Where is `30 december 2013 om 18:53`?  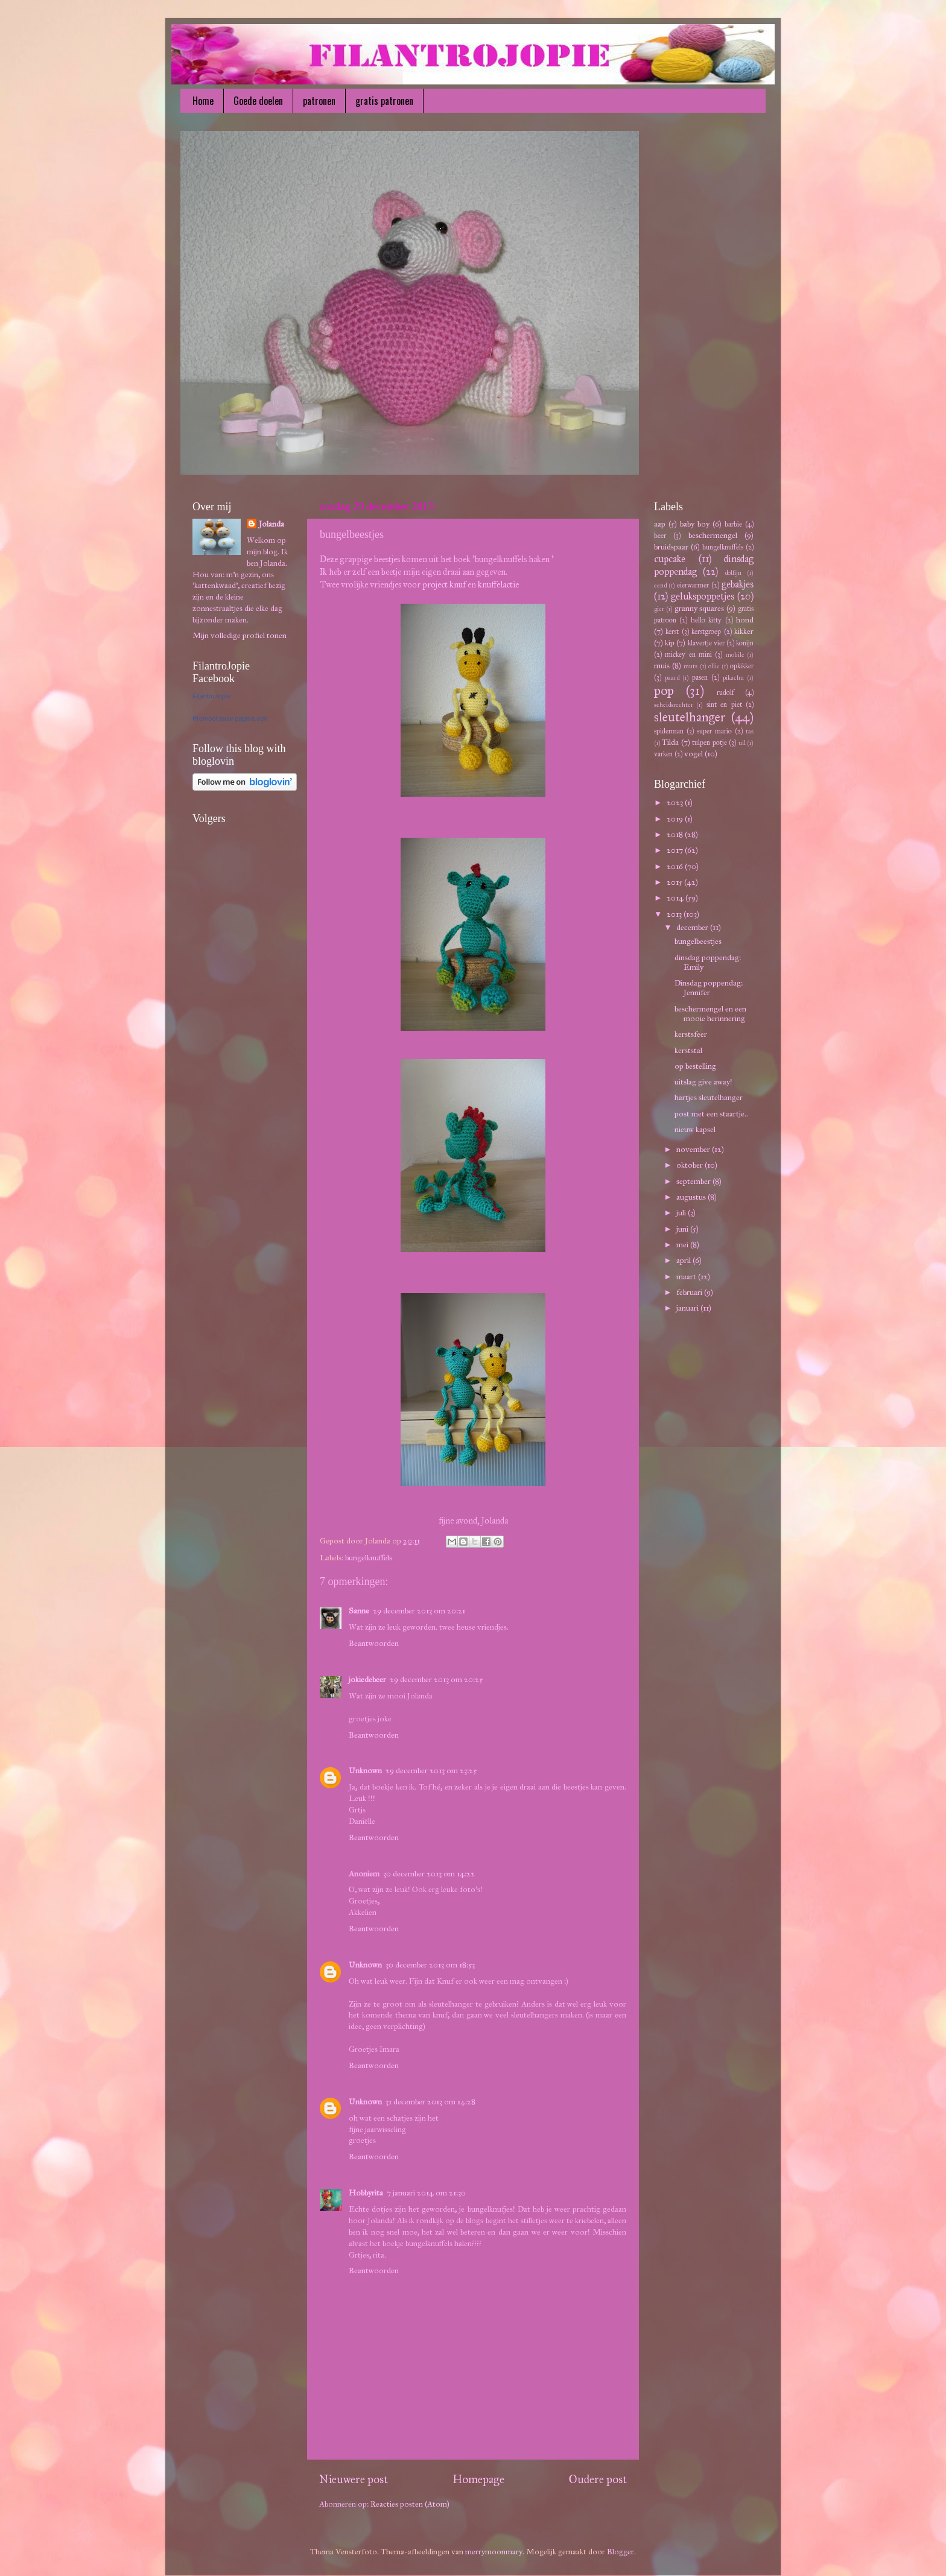 30 december 2013 om 18:53 is located at coordinates (430, 1965).